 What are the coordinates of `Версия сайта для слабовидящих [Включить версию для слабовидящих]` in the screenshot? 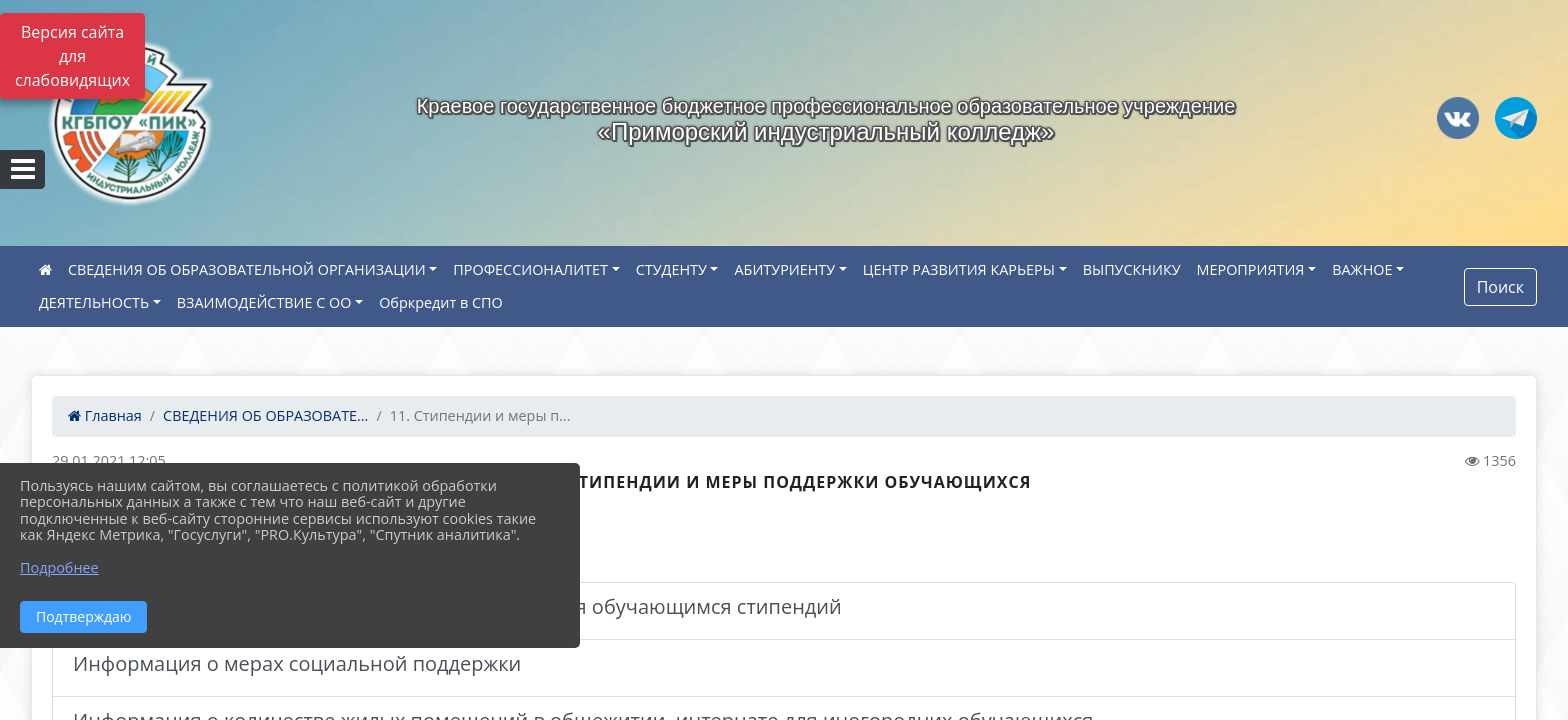 It's located at (72, 56).